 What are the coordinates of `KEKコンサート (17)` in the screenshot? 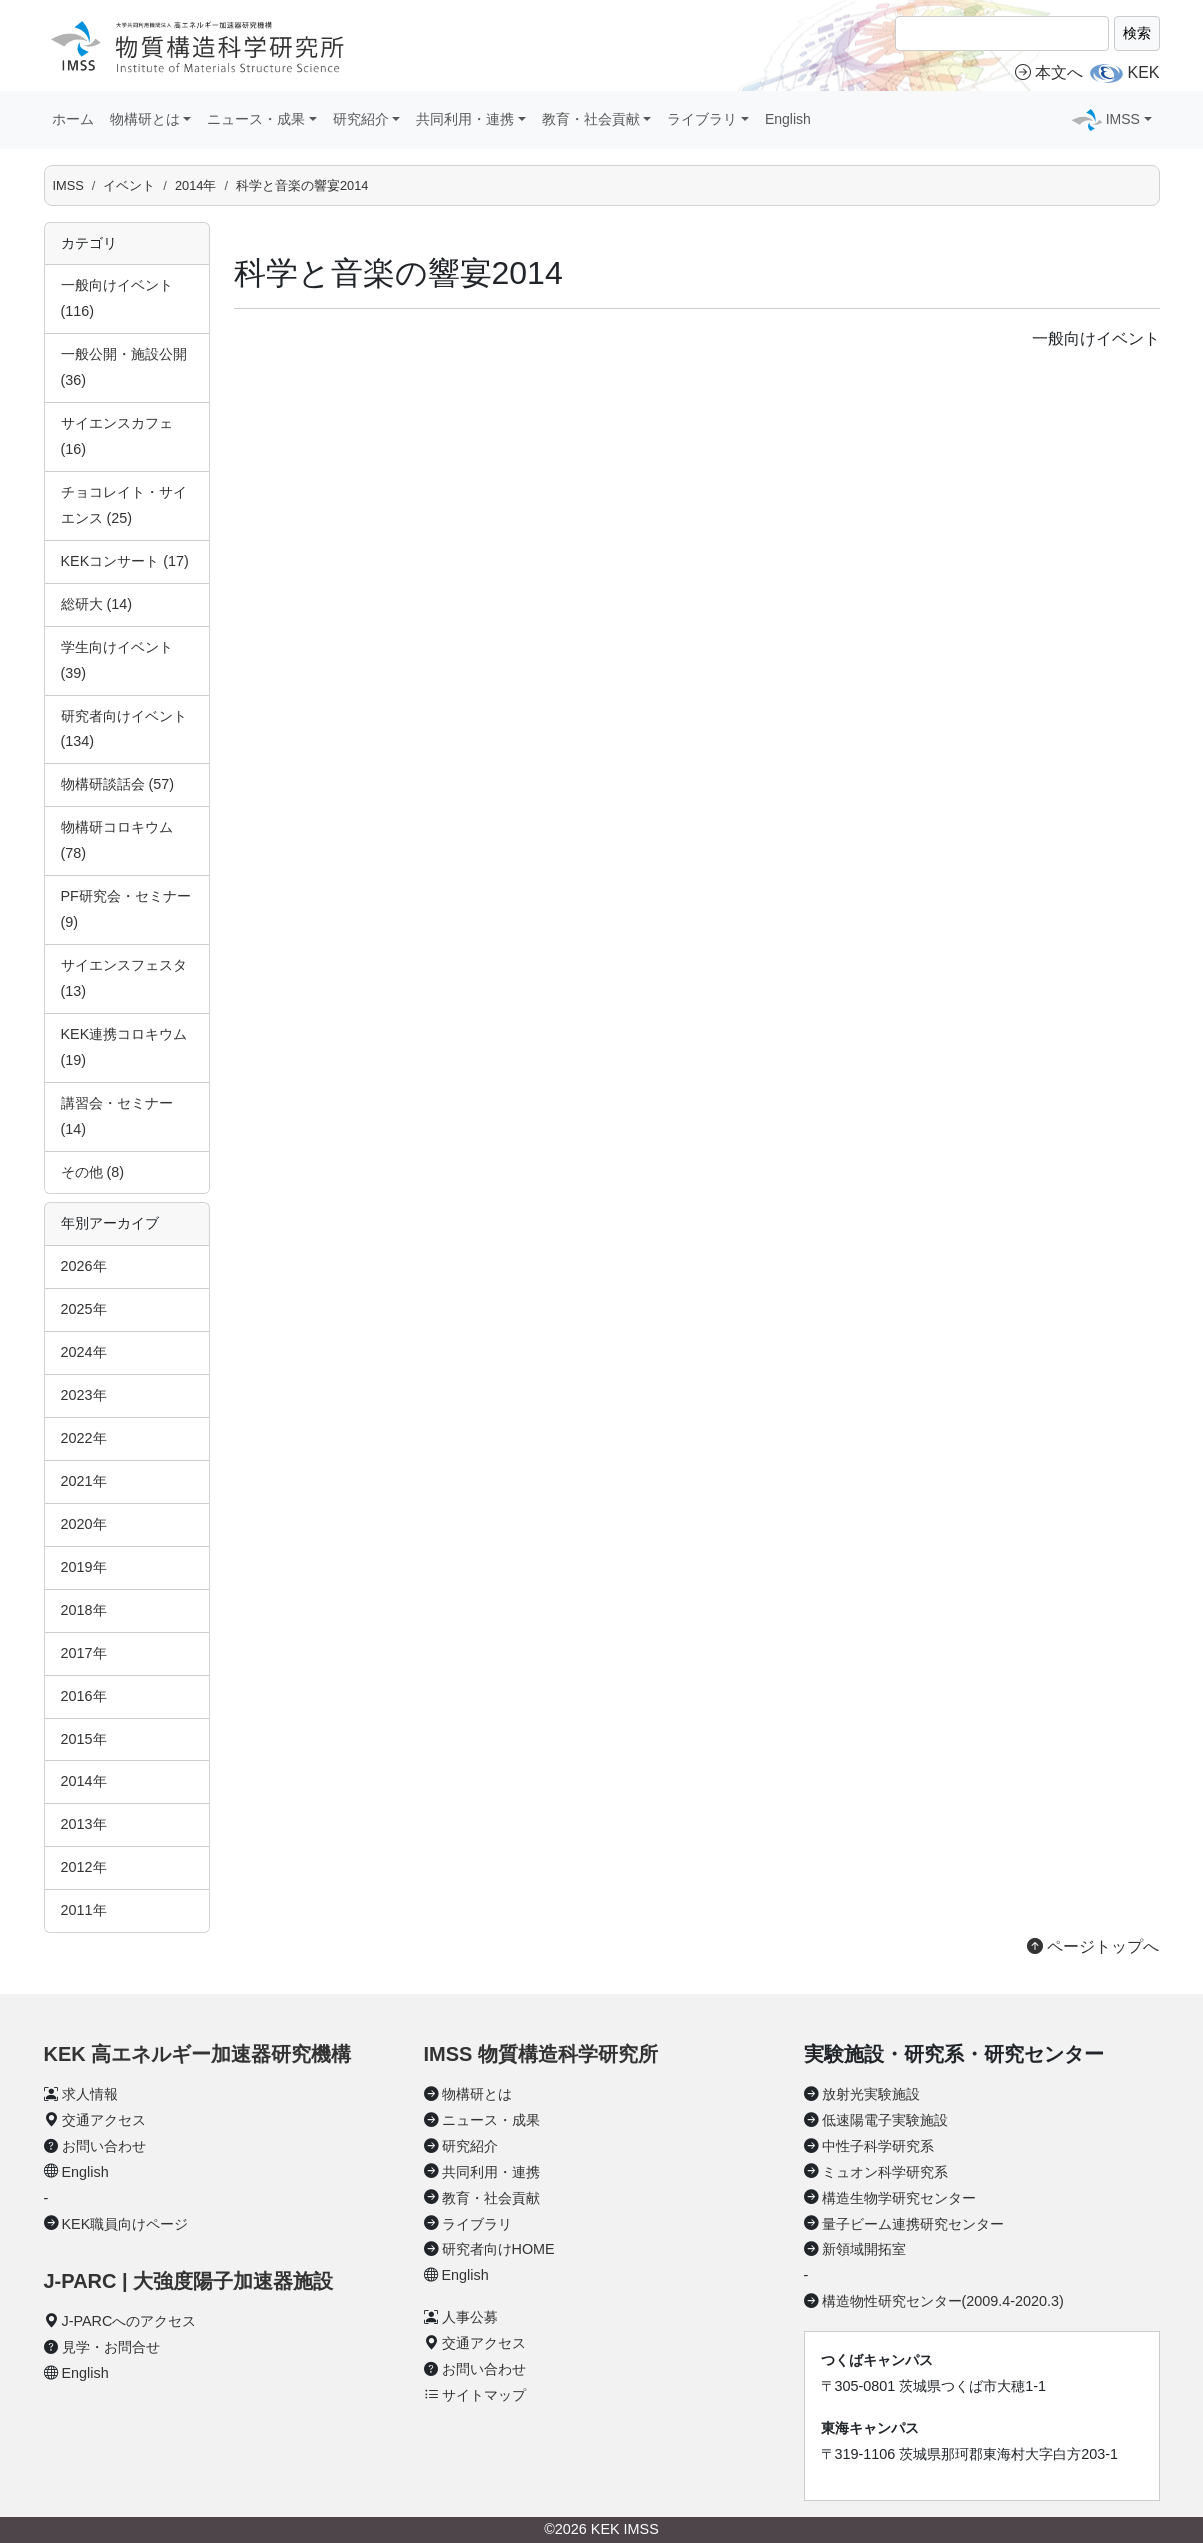 It's located at (125, 561).